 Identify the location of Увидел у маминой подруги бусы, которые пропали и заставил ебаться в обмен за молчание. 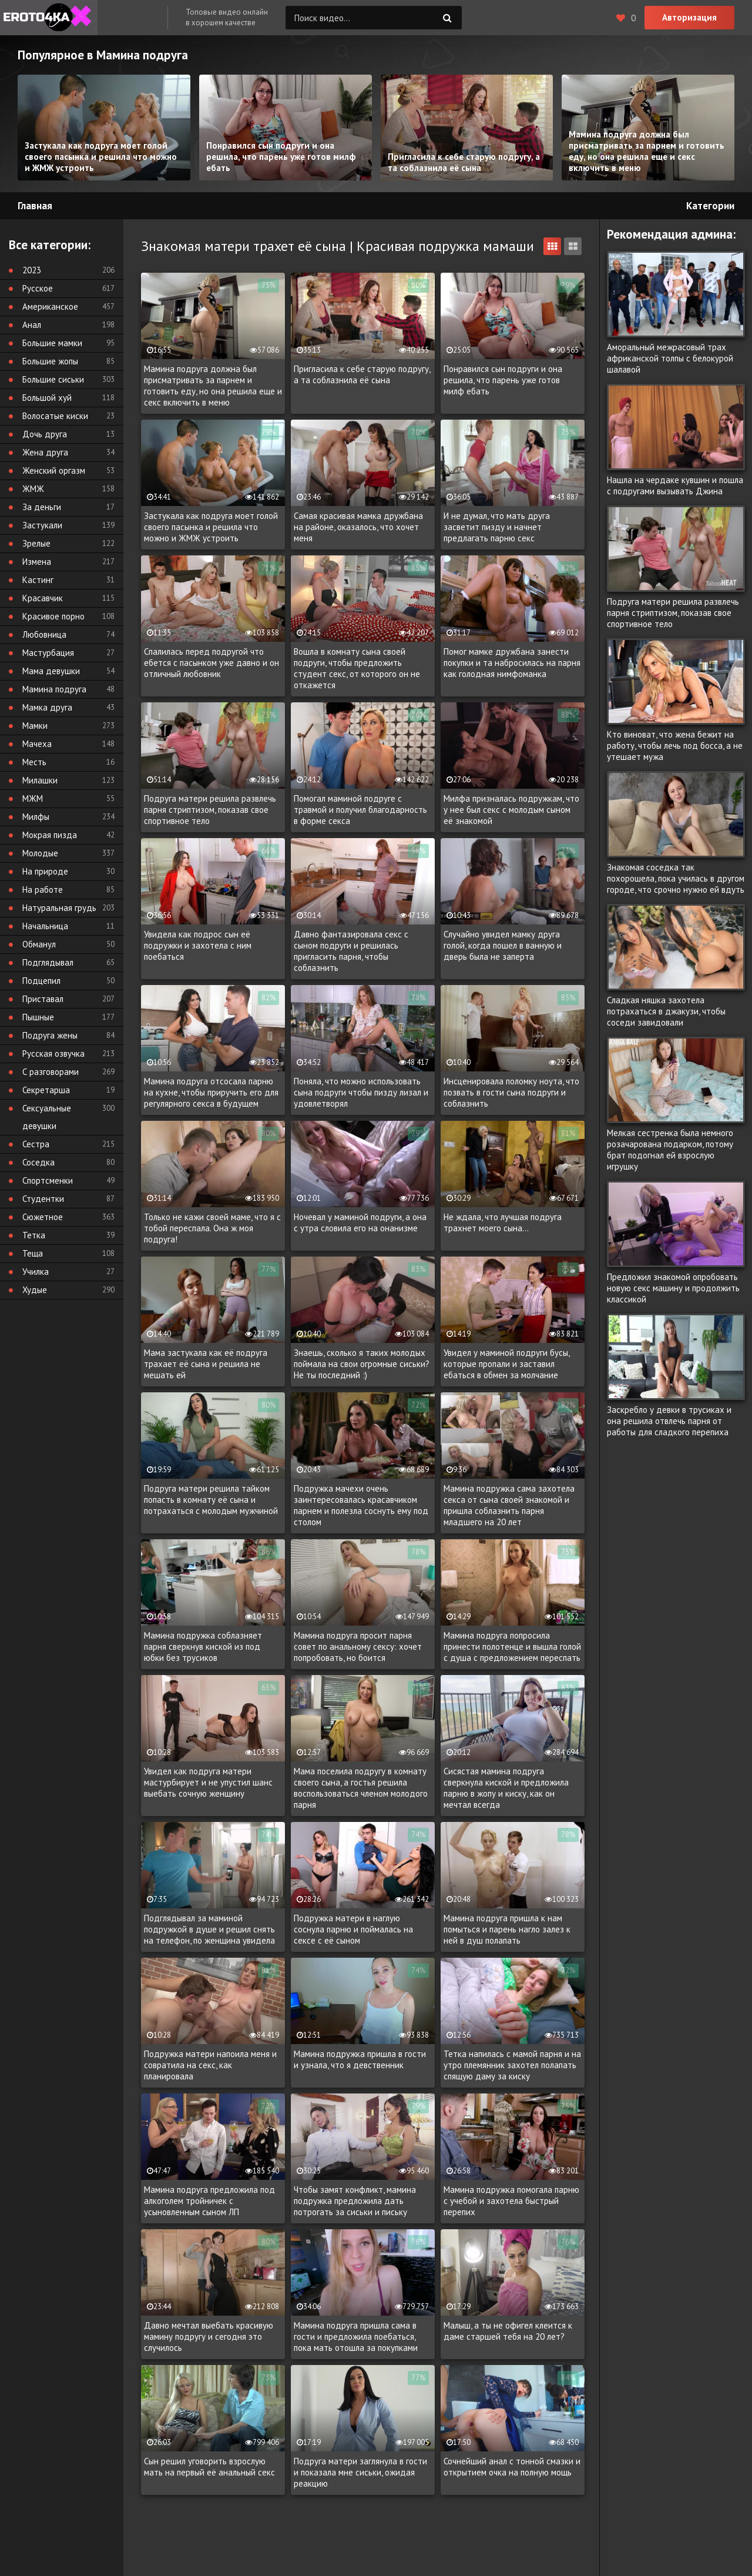
(506, 1364).